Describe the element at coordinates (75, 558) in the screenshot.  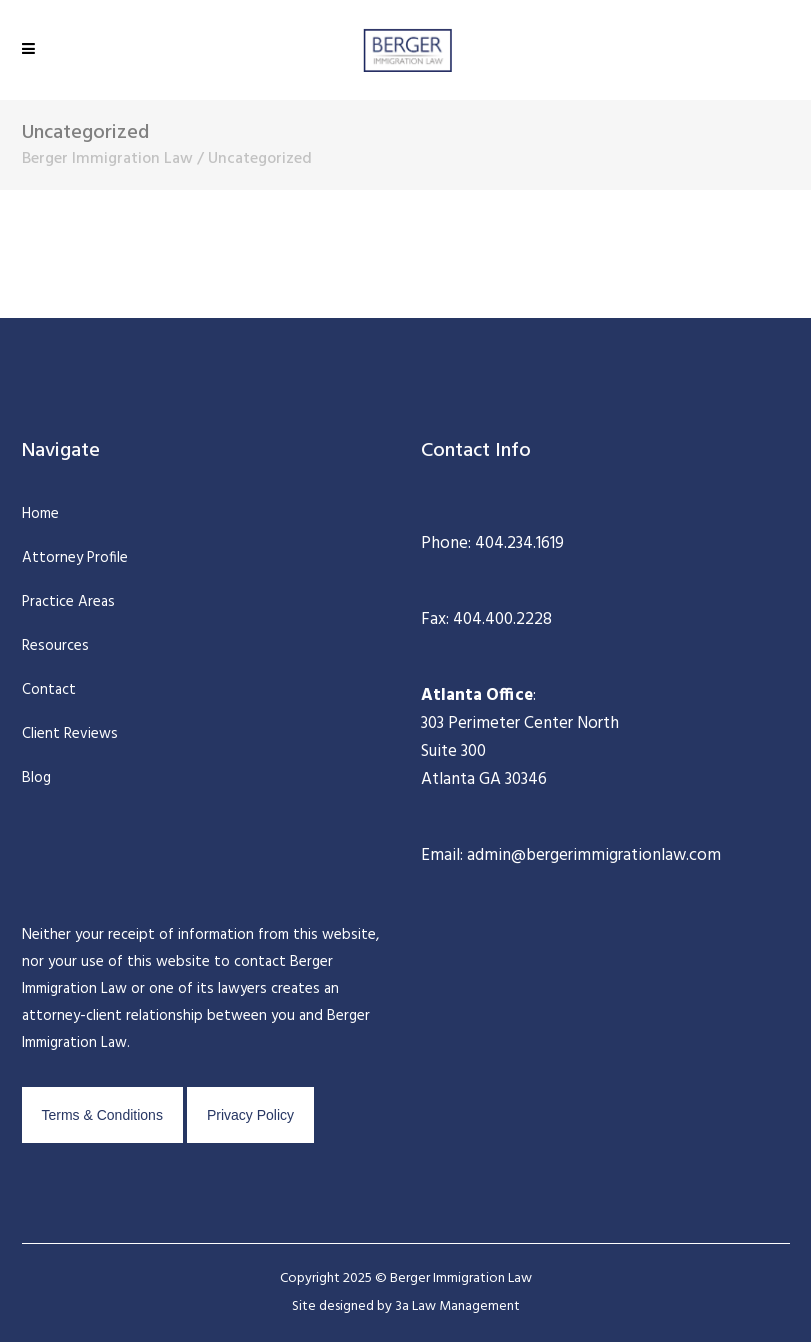
I see `Attorney Profile` at that location.